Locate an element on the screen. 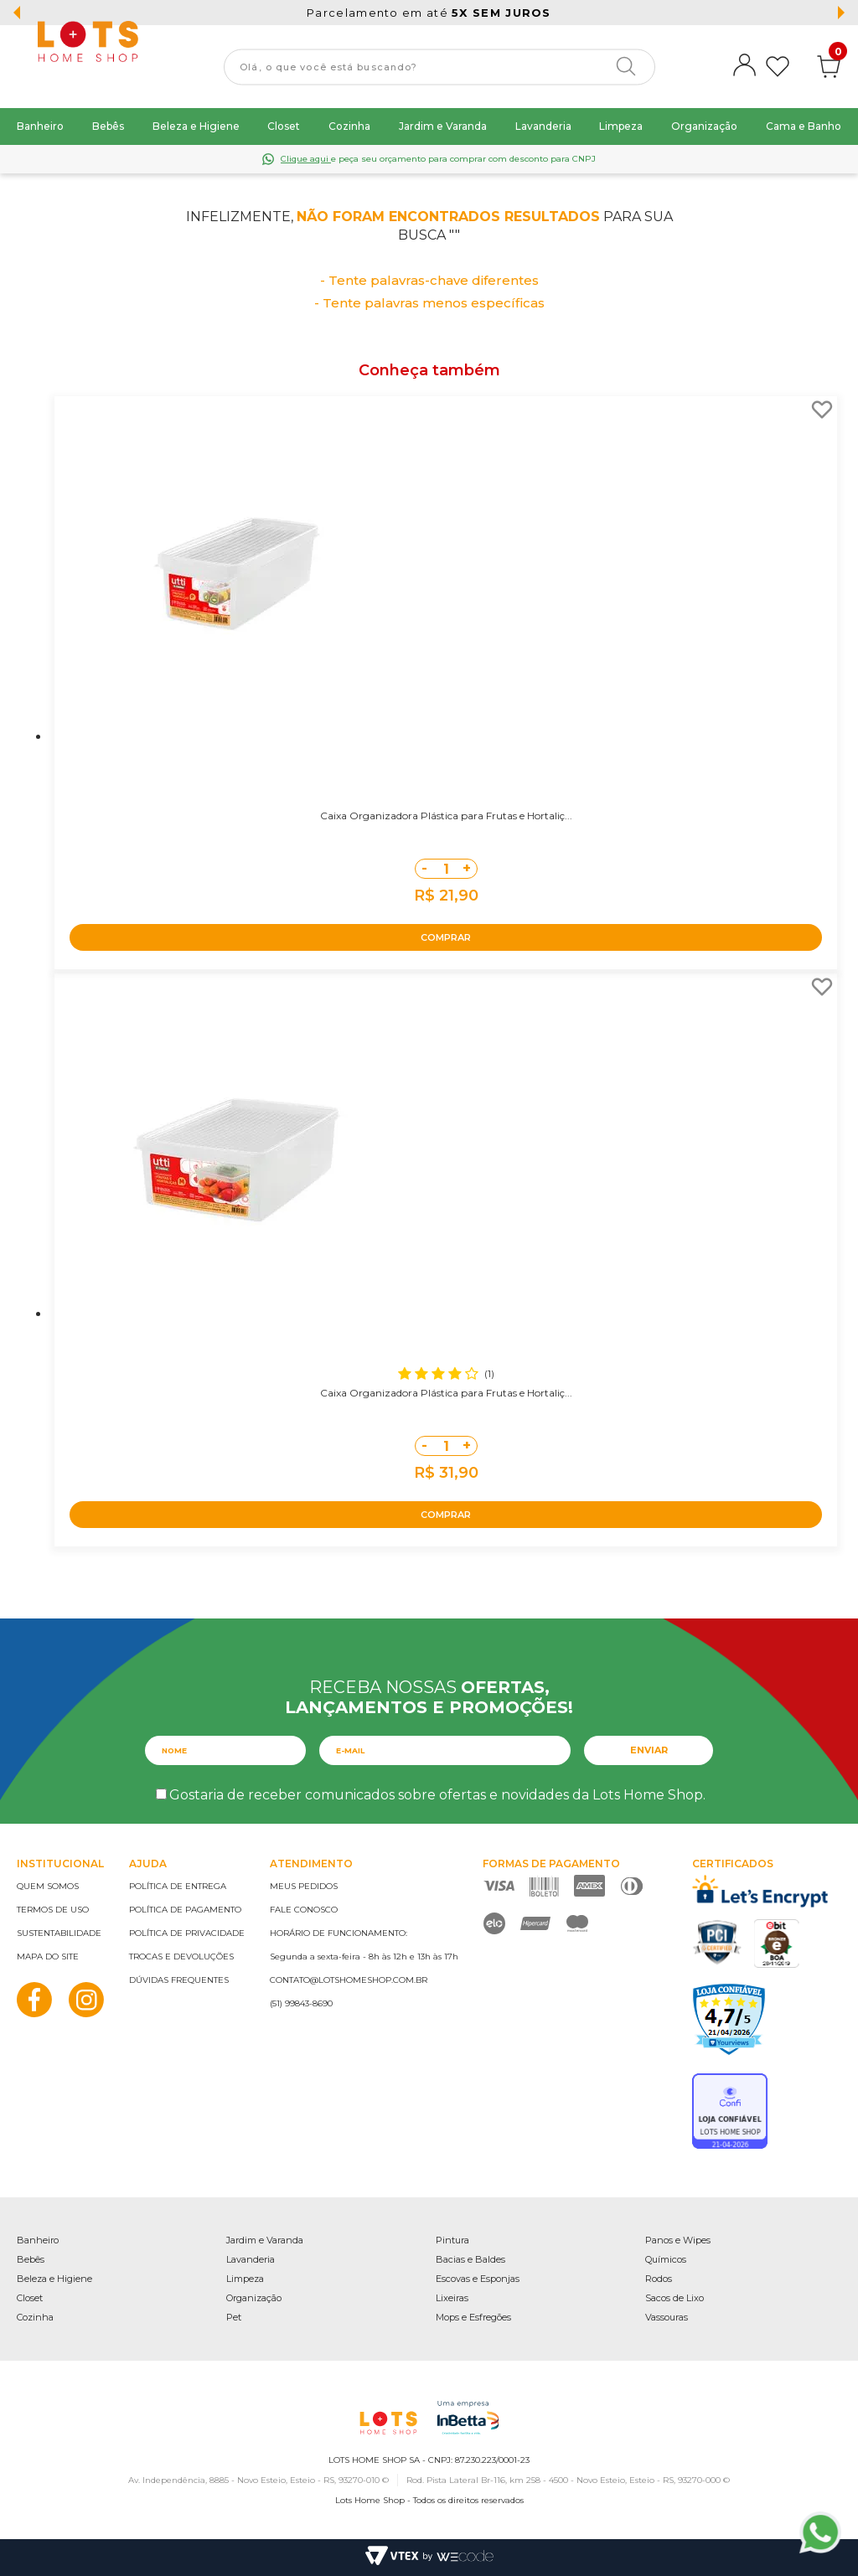 This screenshot has width=858, height=2576. Meus pedidos is located at coordinates (304, 1886).